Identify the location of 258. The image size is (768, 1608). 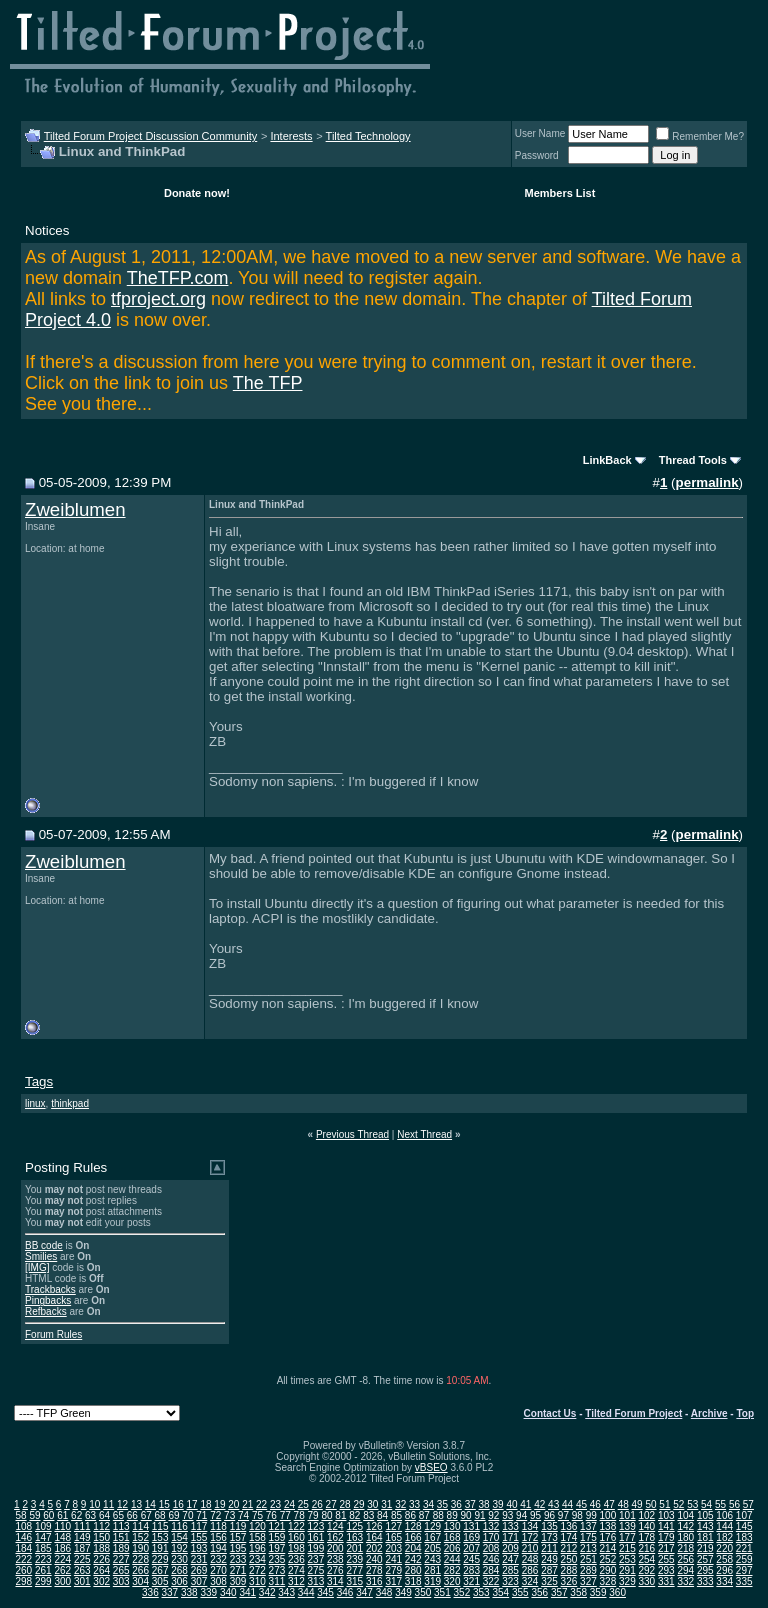
(724, 1559).